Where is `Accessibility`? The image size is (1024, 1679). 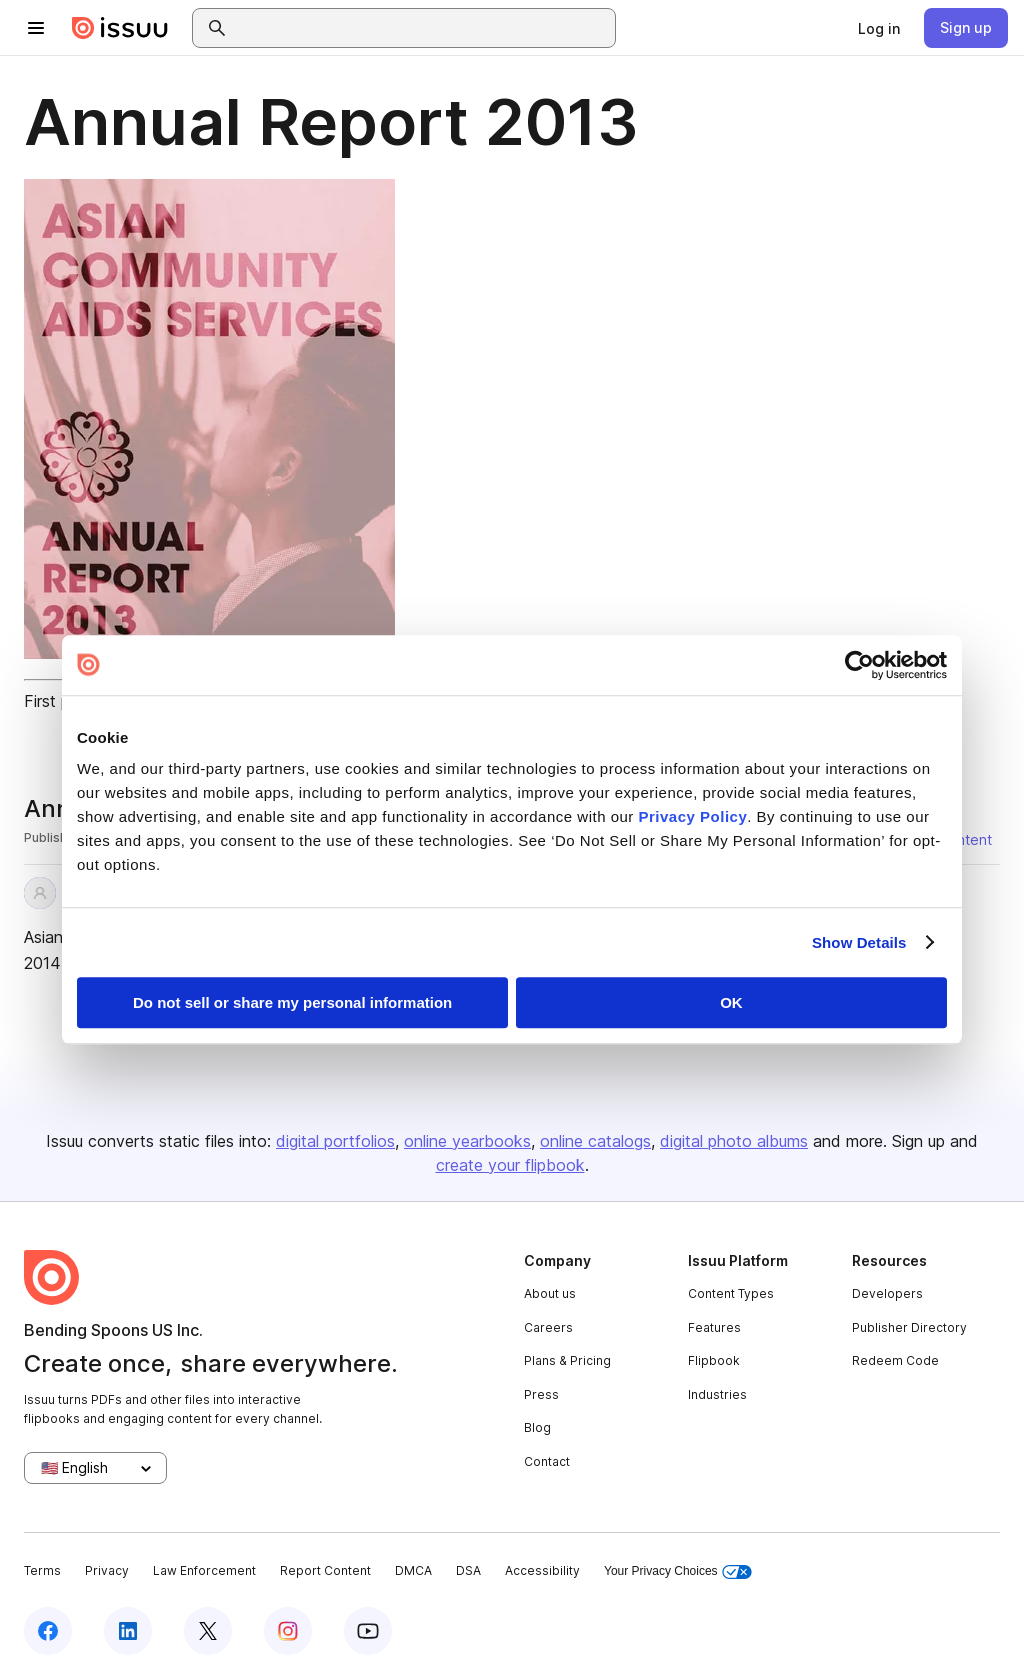
Accessibility is located at coordinates (542, 1570).